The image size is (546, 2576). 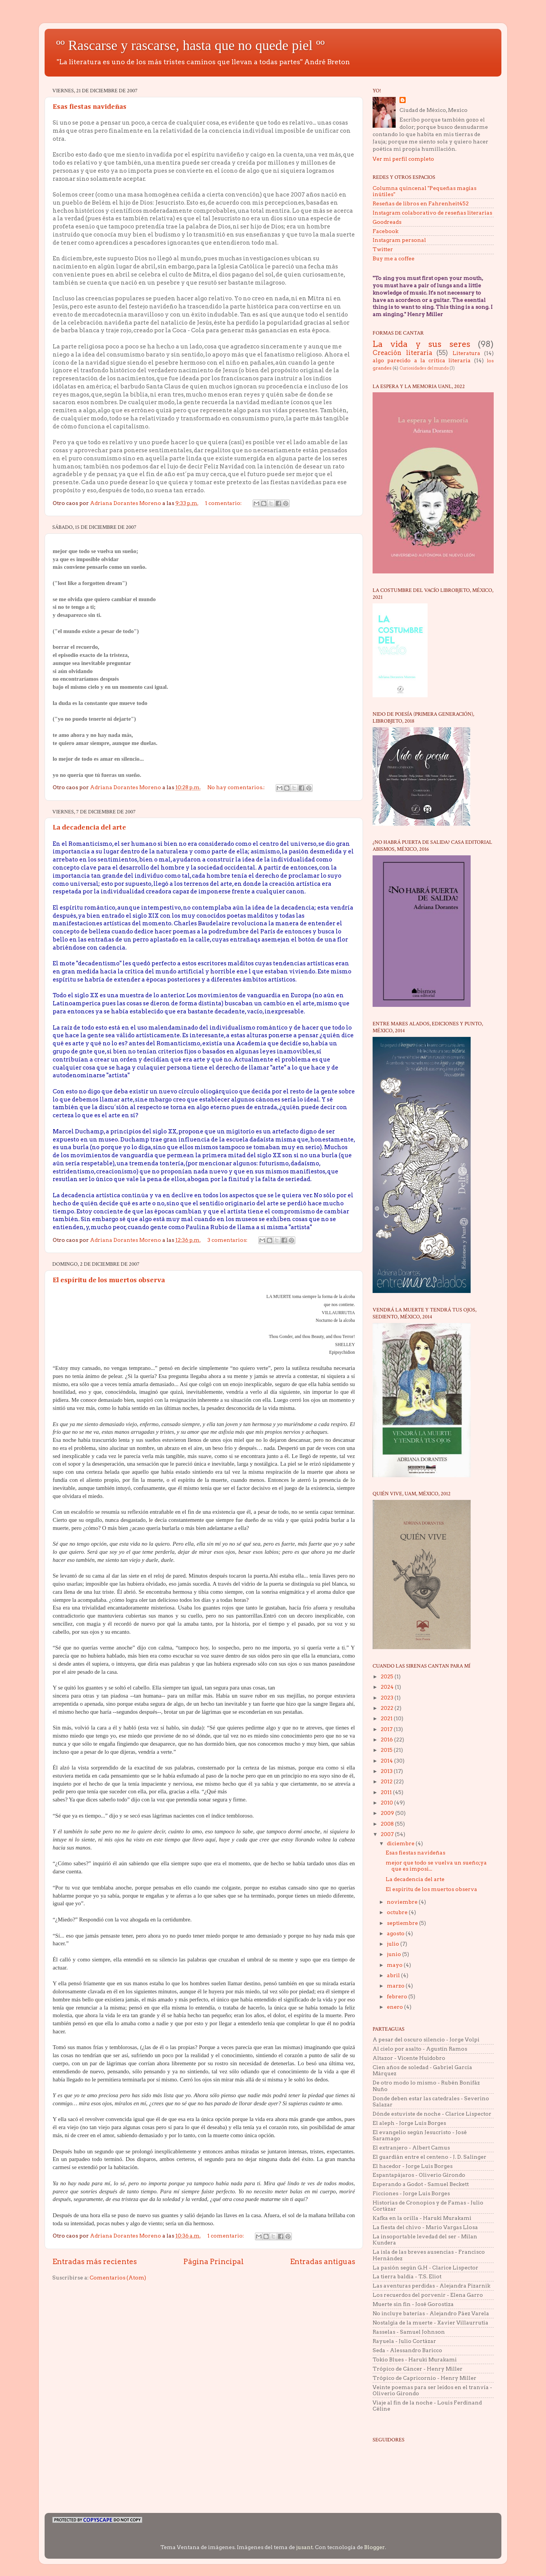 What do you see at coordinates (387, 1739) in the screenshot?
I see `2016` at bounding box center [387, 1739].